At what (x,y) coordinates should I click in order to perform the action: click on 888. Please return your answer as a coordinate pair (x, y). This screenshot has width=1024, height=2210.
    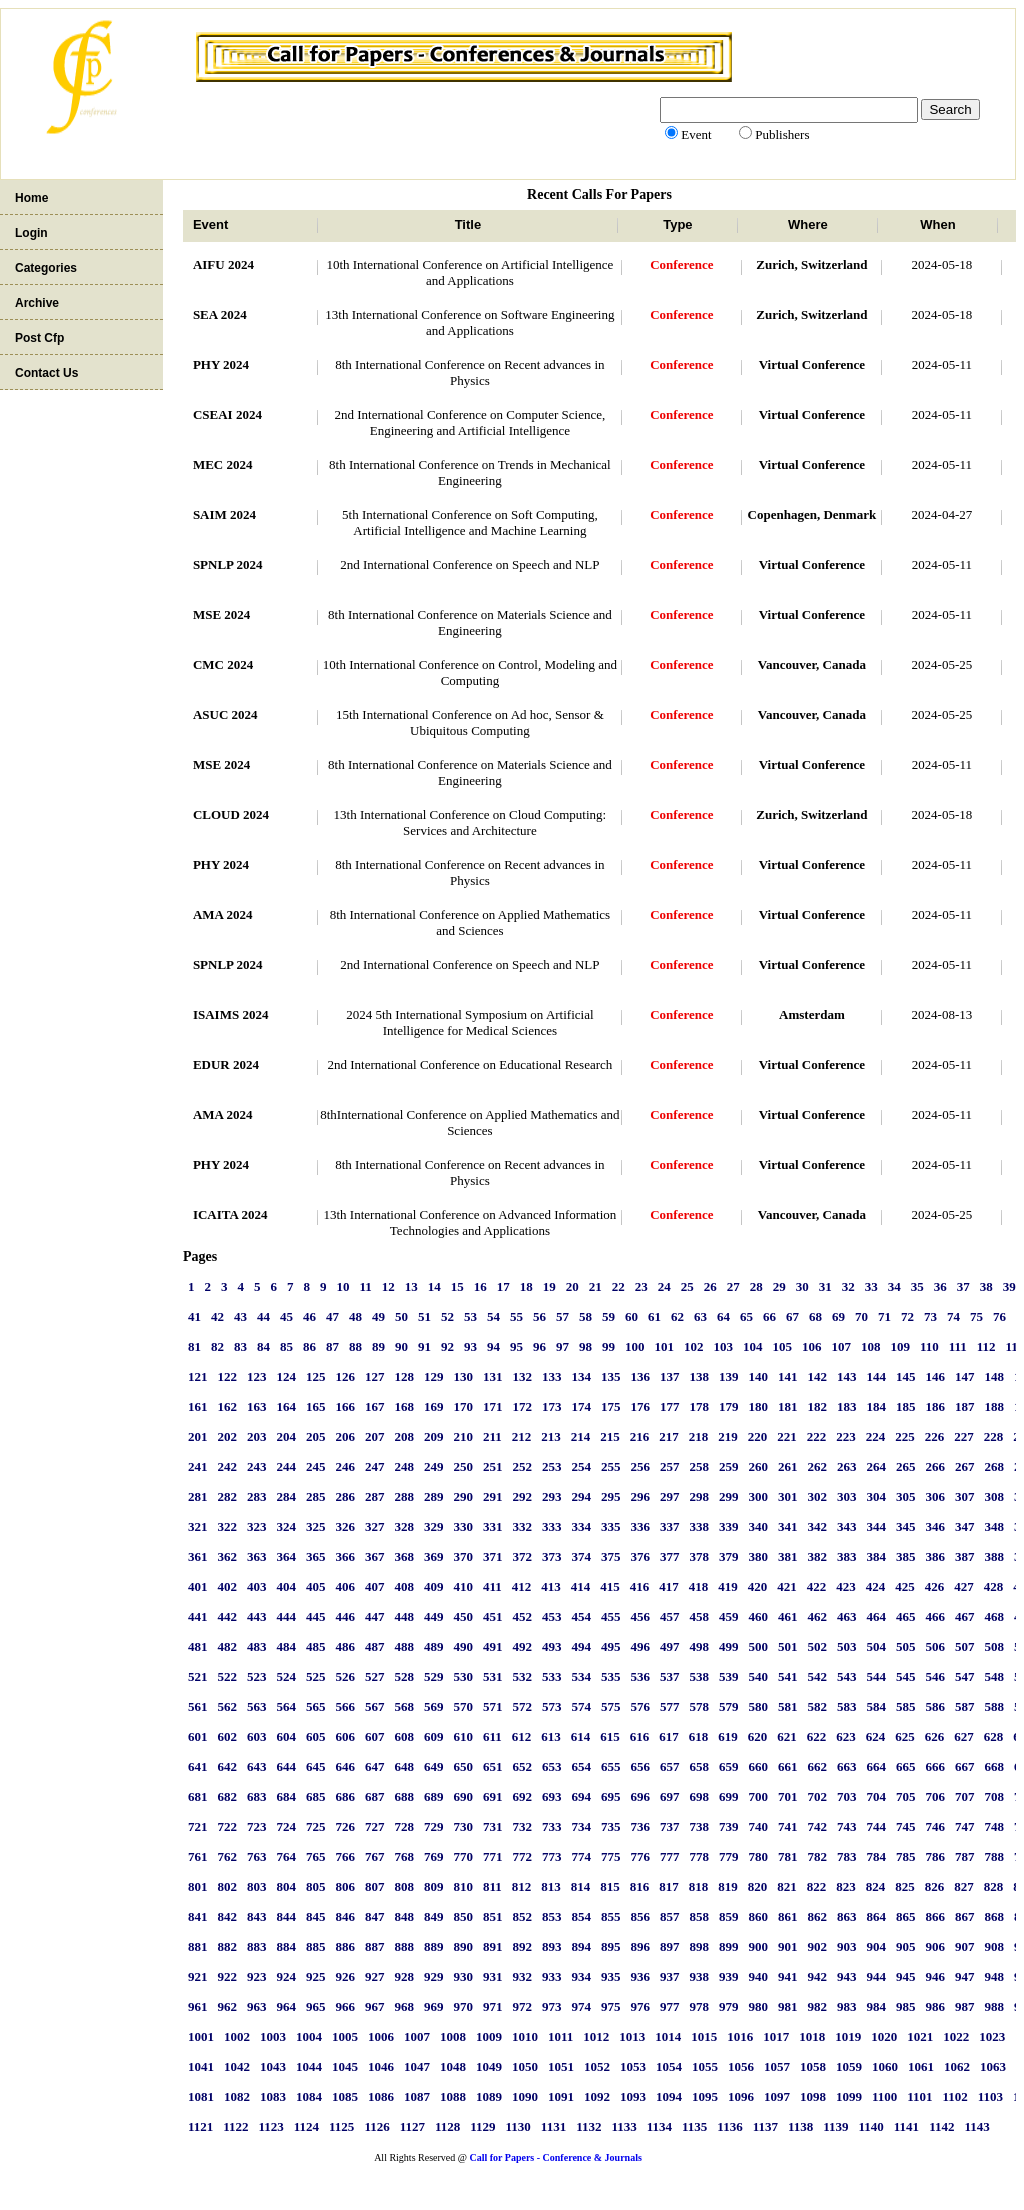
    Looking at the image, I should click on (404, 1946).